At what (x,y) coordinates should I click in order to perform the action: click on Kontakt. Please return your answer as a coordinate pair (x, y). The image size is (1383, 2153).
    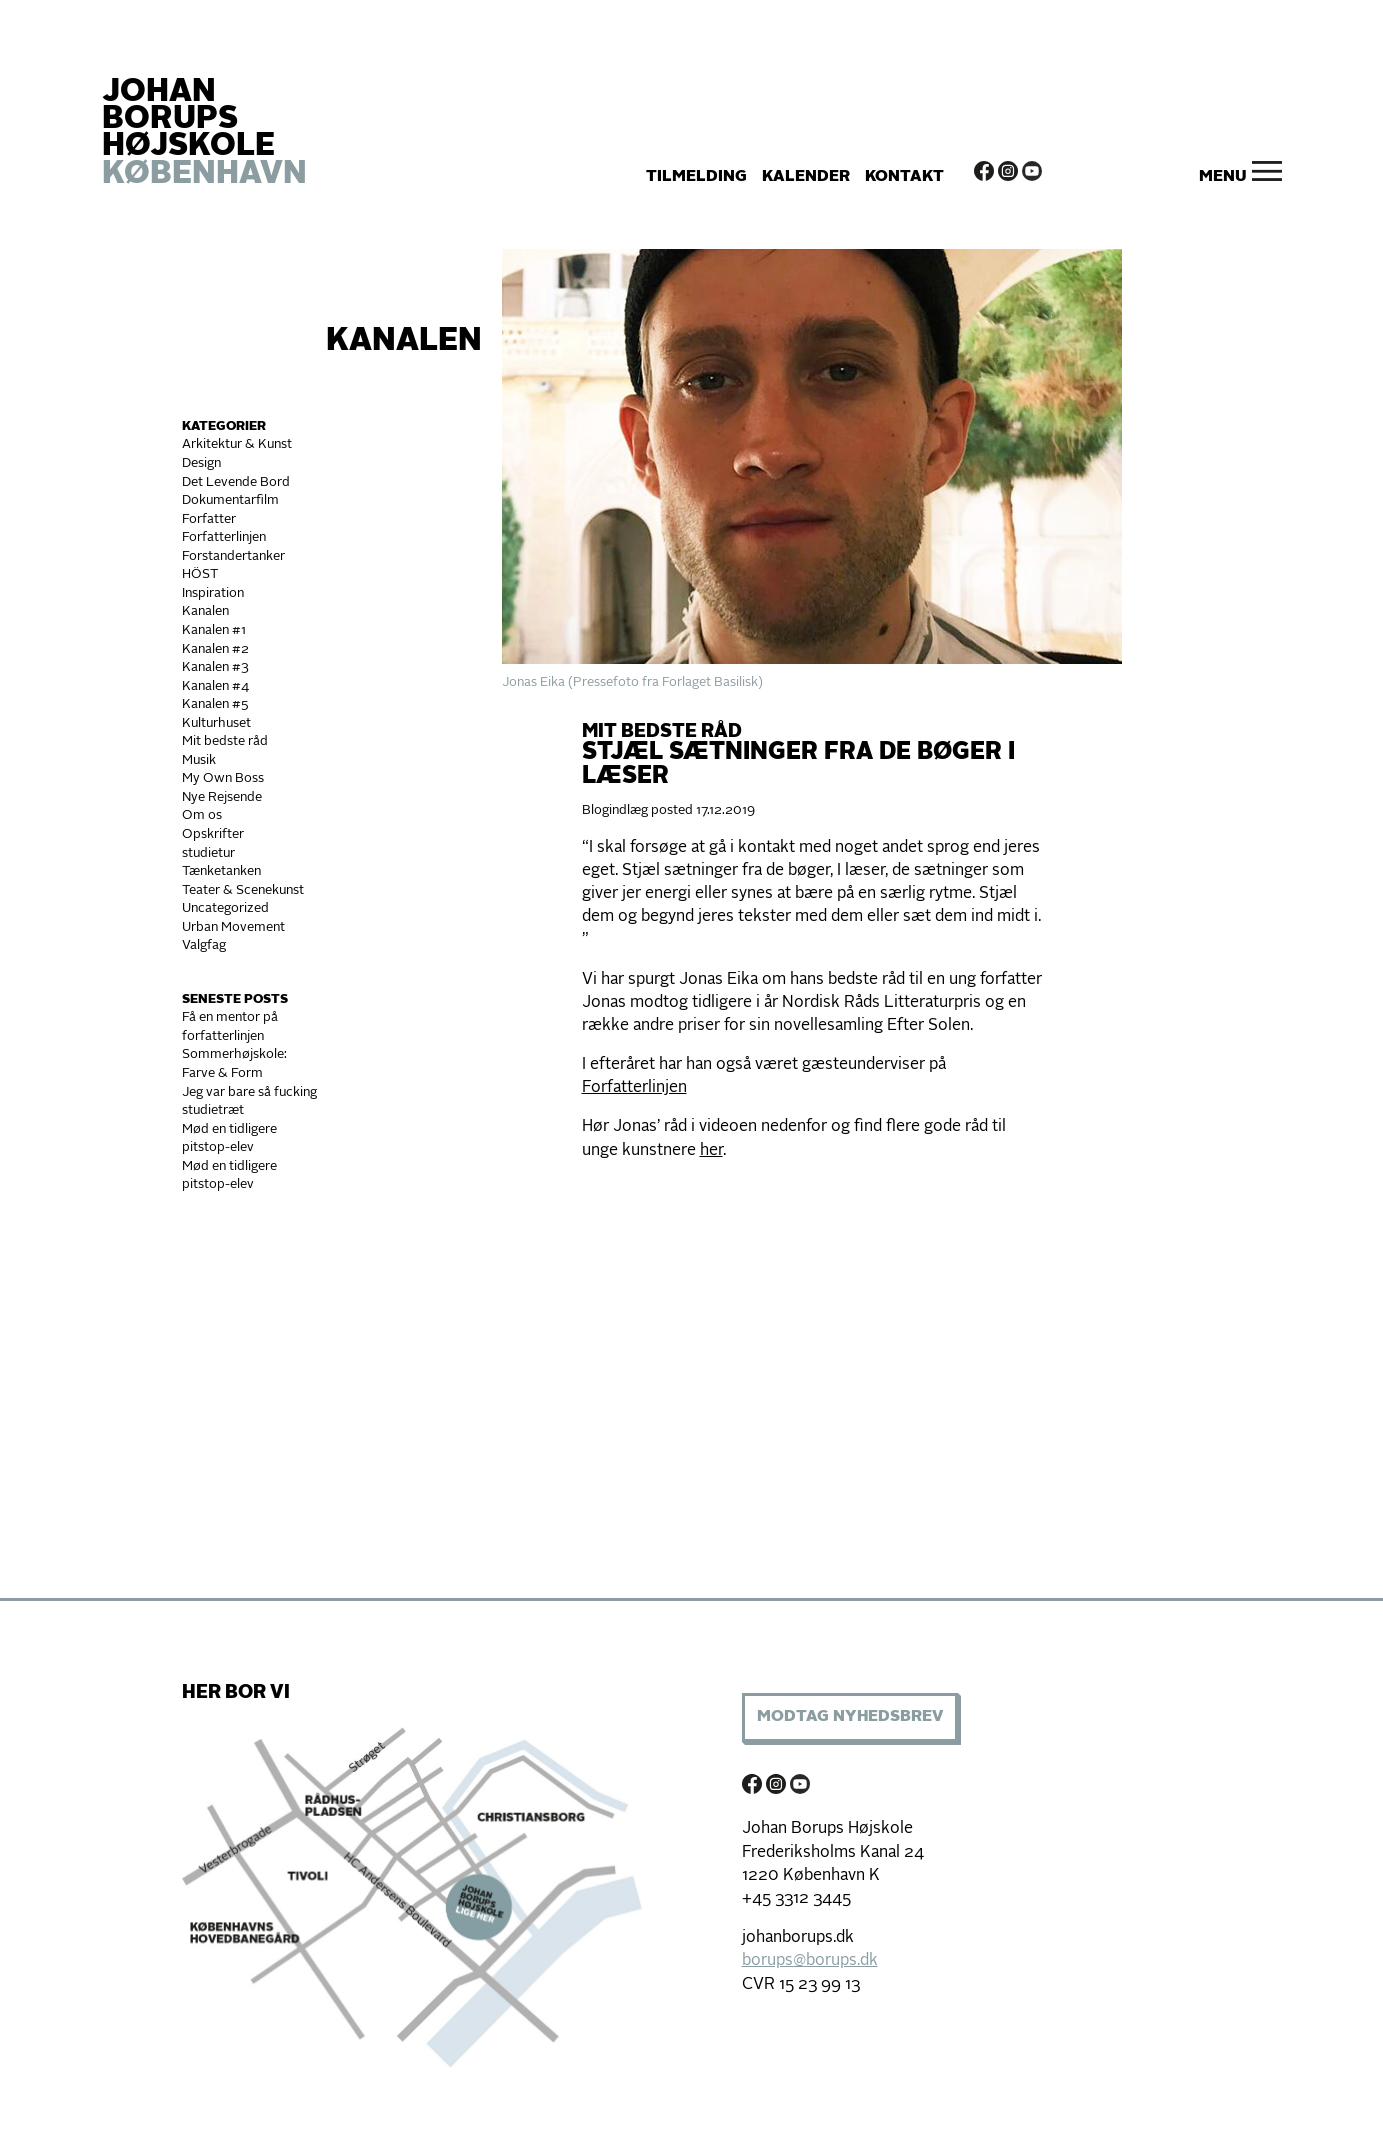
    Looking at the image, I should click on (904, 177).